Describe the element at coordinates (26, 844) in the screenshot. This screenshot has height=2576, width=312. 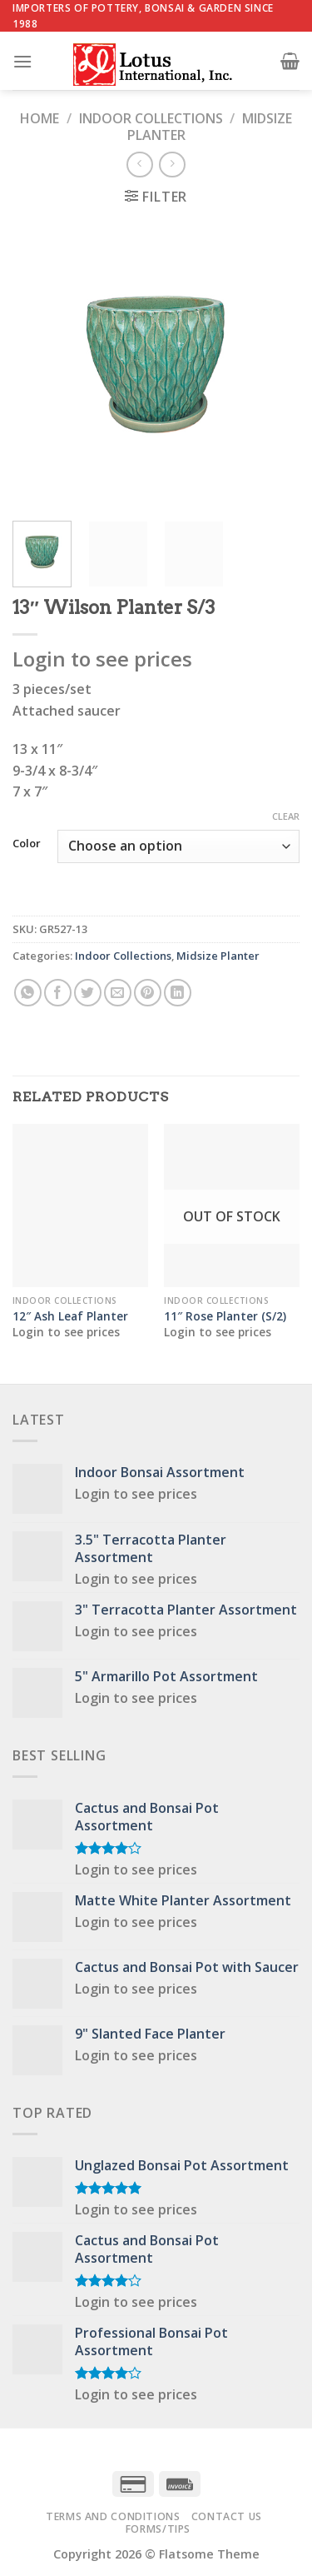
I see `Color` at that location.